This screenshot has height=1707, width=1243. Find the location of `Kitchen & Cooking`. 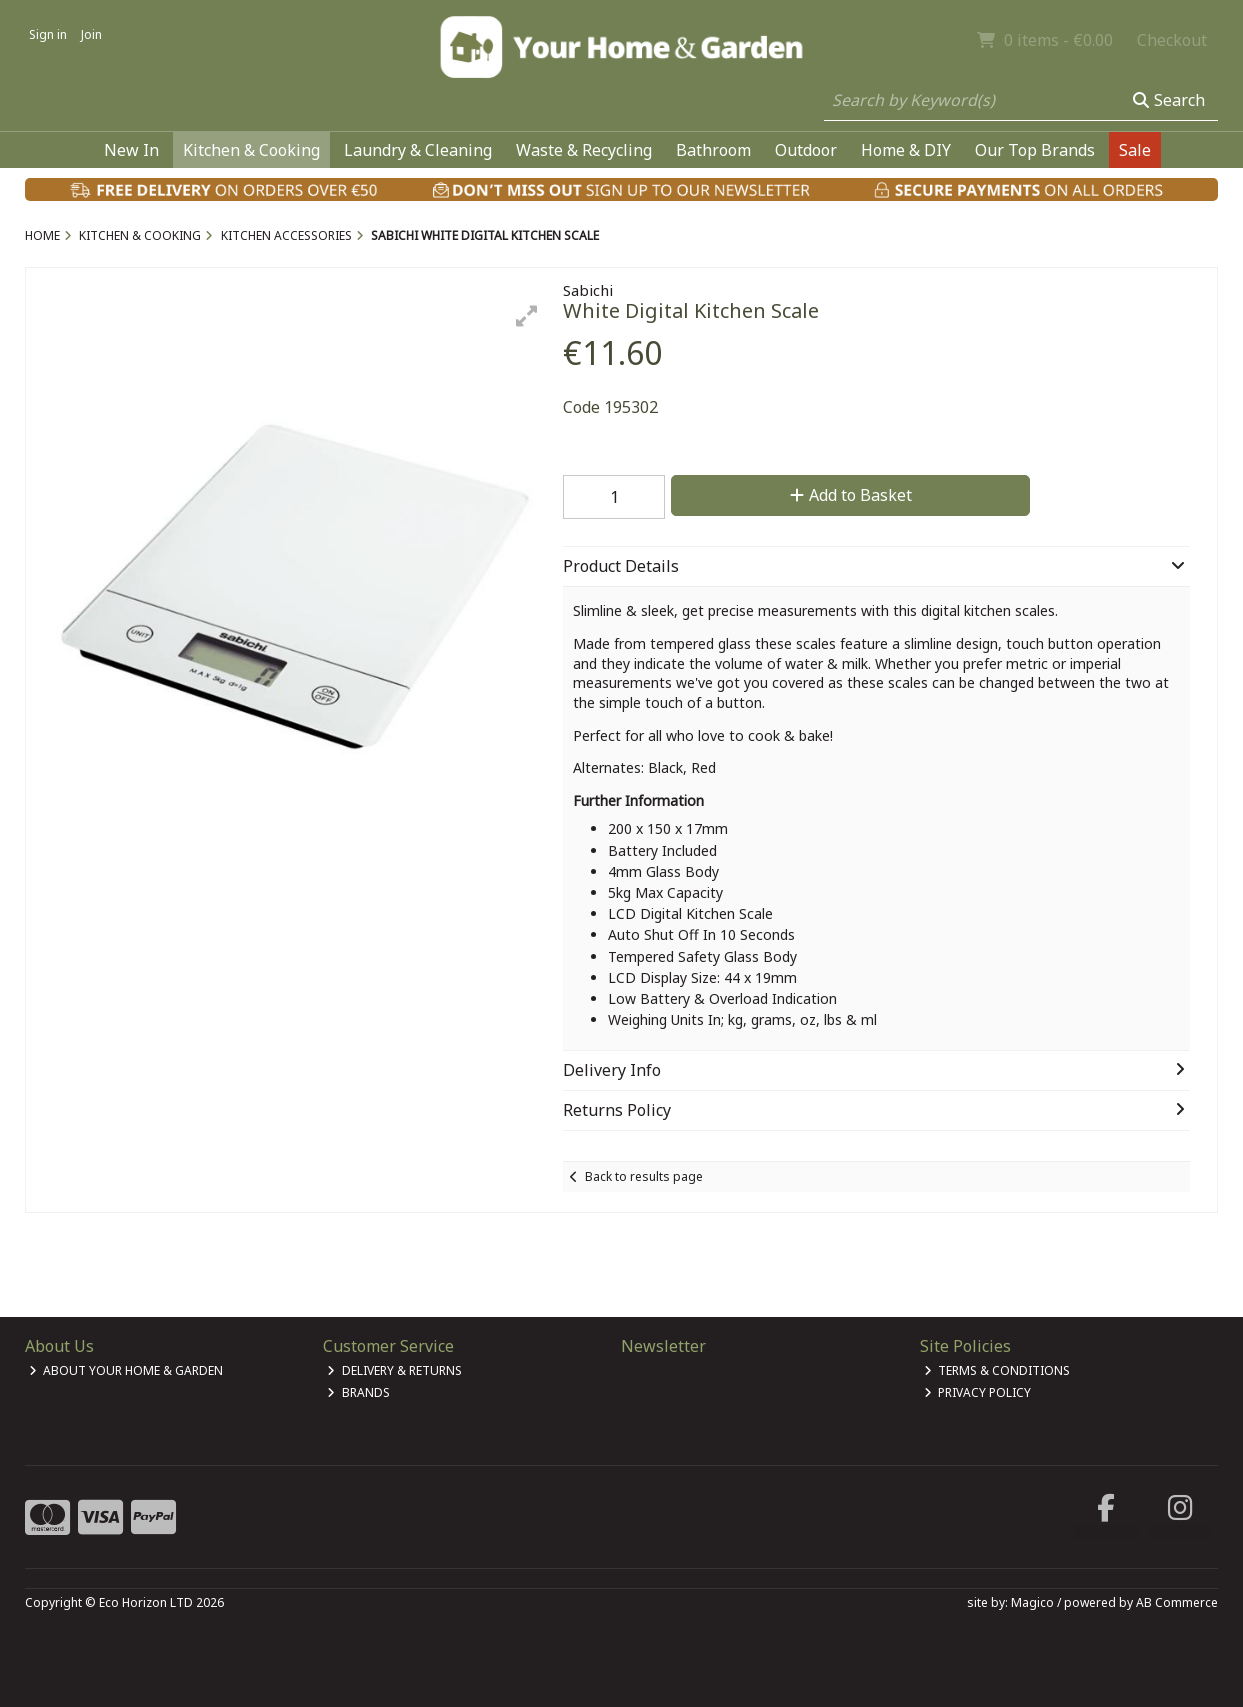

Kitchen & Cooking is located at coordinates (251, 150).